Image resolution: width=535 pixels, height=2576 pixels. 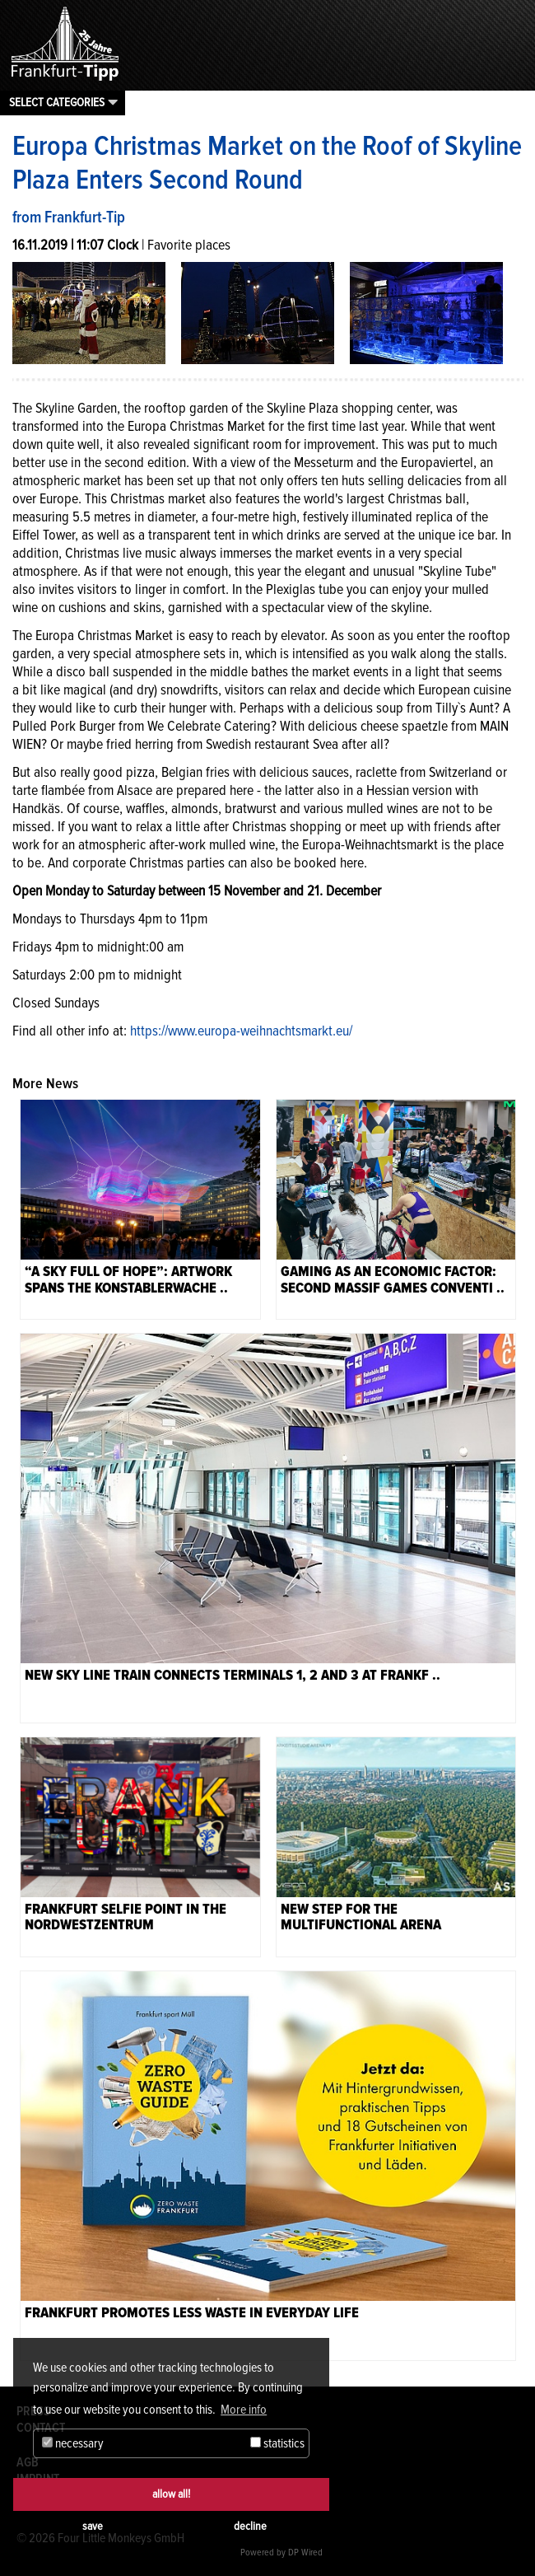 I want to click on allow all!, so click(x=171, y=2494).